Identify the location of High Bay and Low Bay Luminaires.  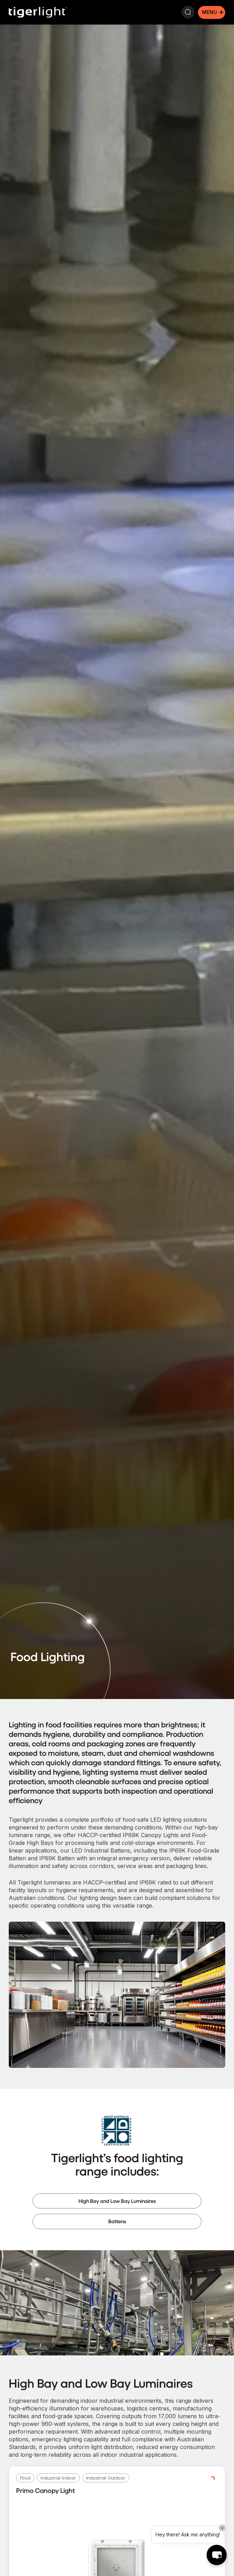
(117, 2201).